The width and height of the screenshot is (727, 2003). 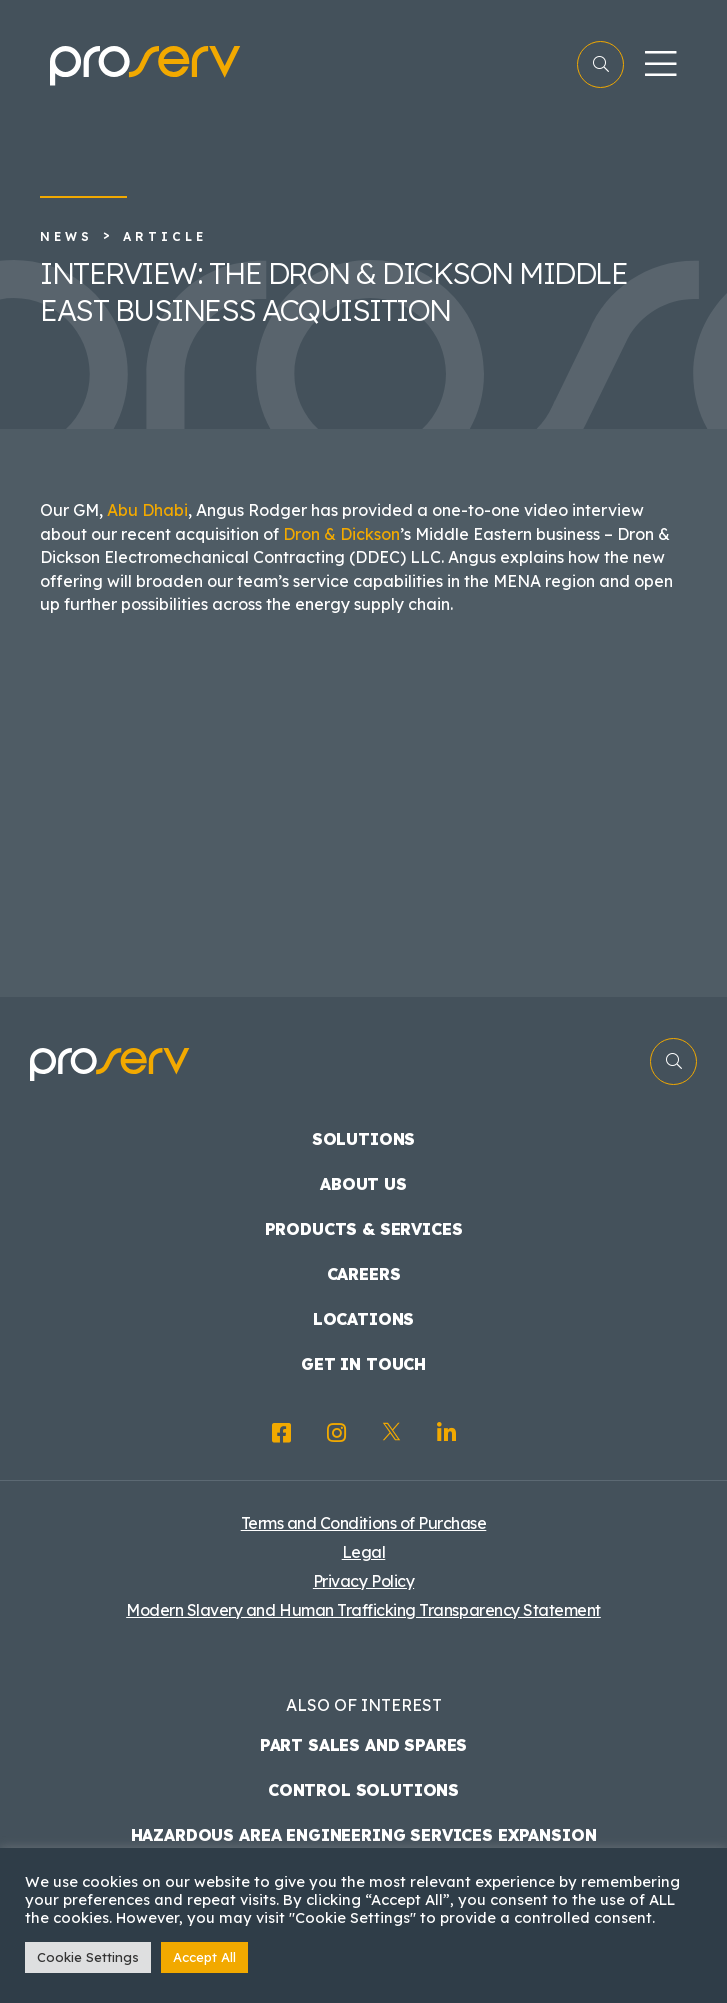 I want to click on News, so click(x=66, y=236).